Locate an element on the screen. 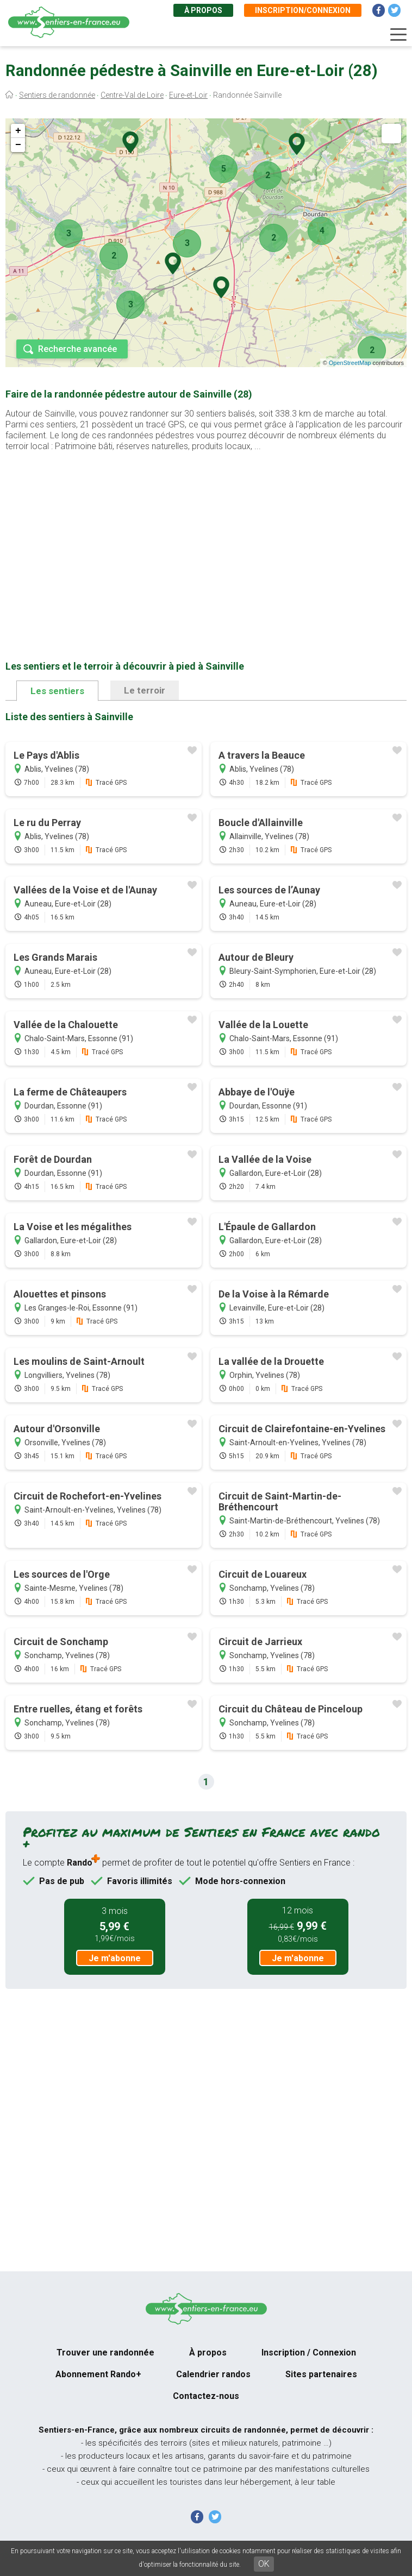 The height and width of the screenshot is (2576, 412). Sites partenaires is located at coordinates (321, 2374).